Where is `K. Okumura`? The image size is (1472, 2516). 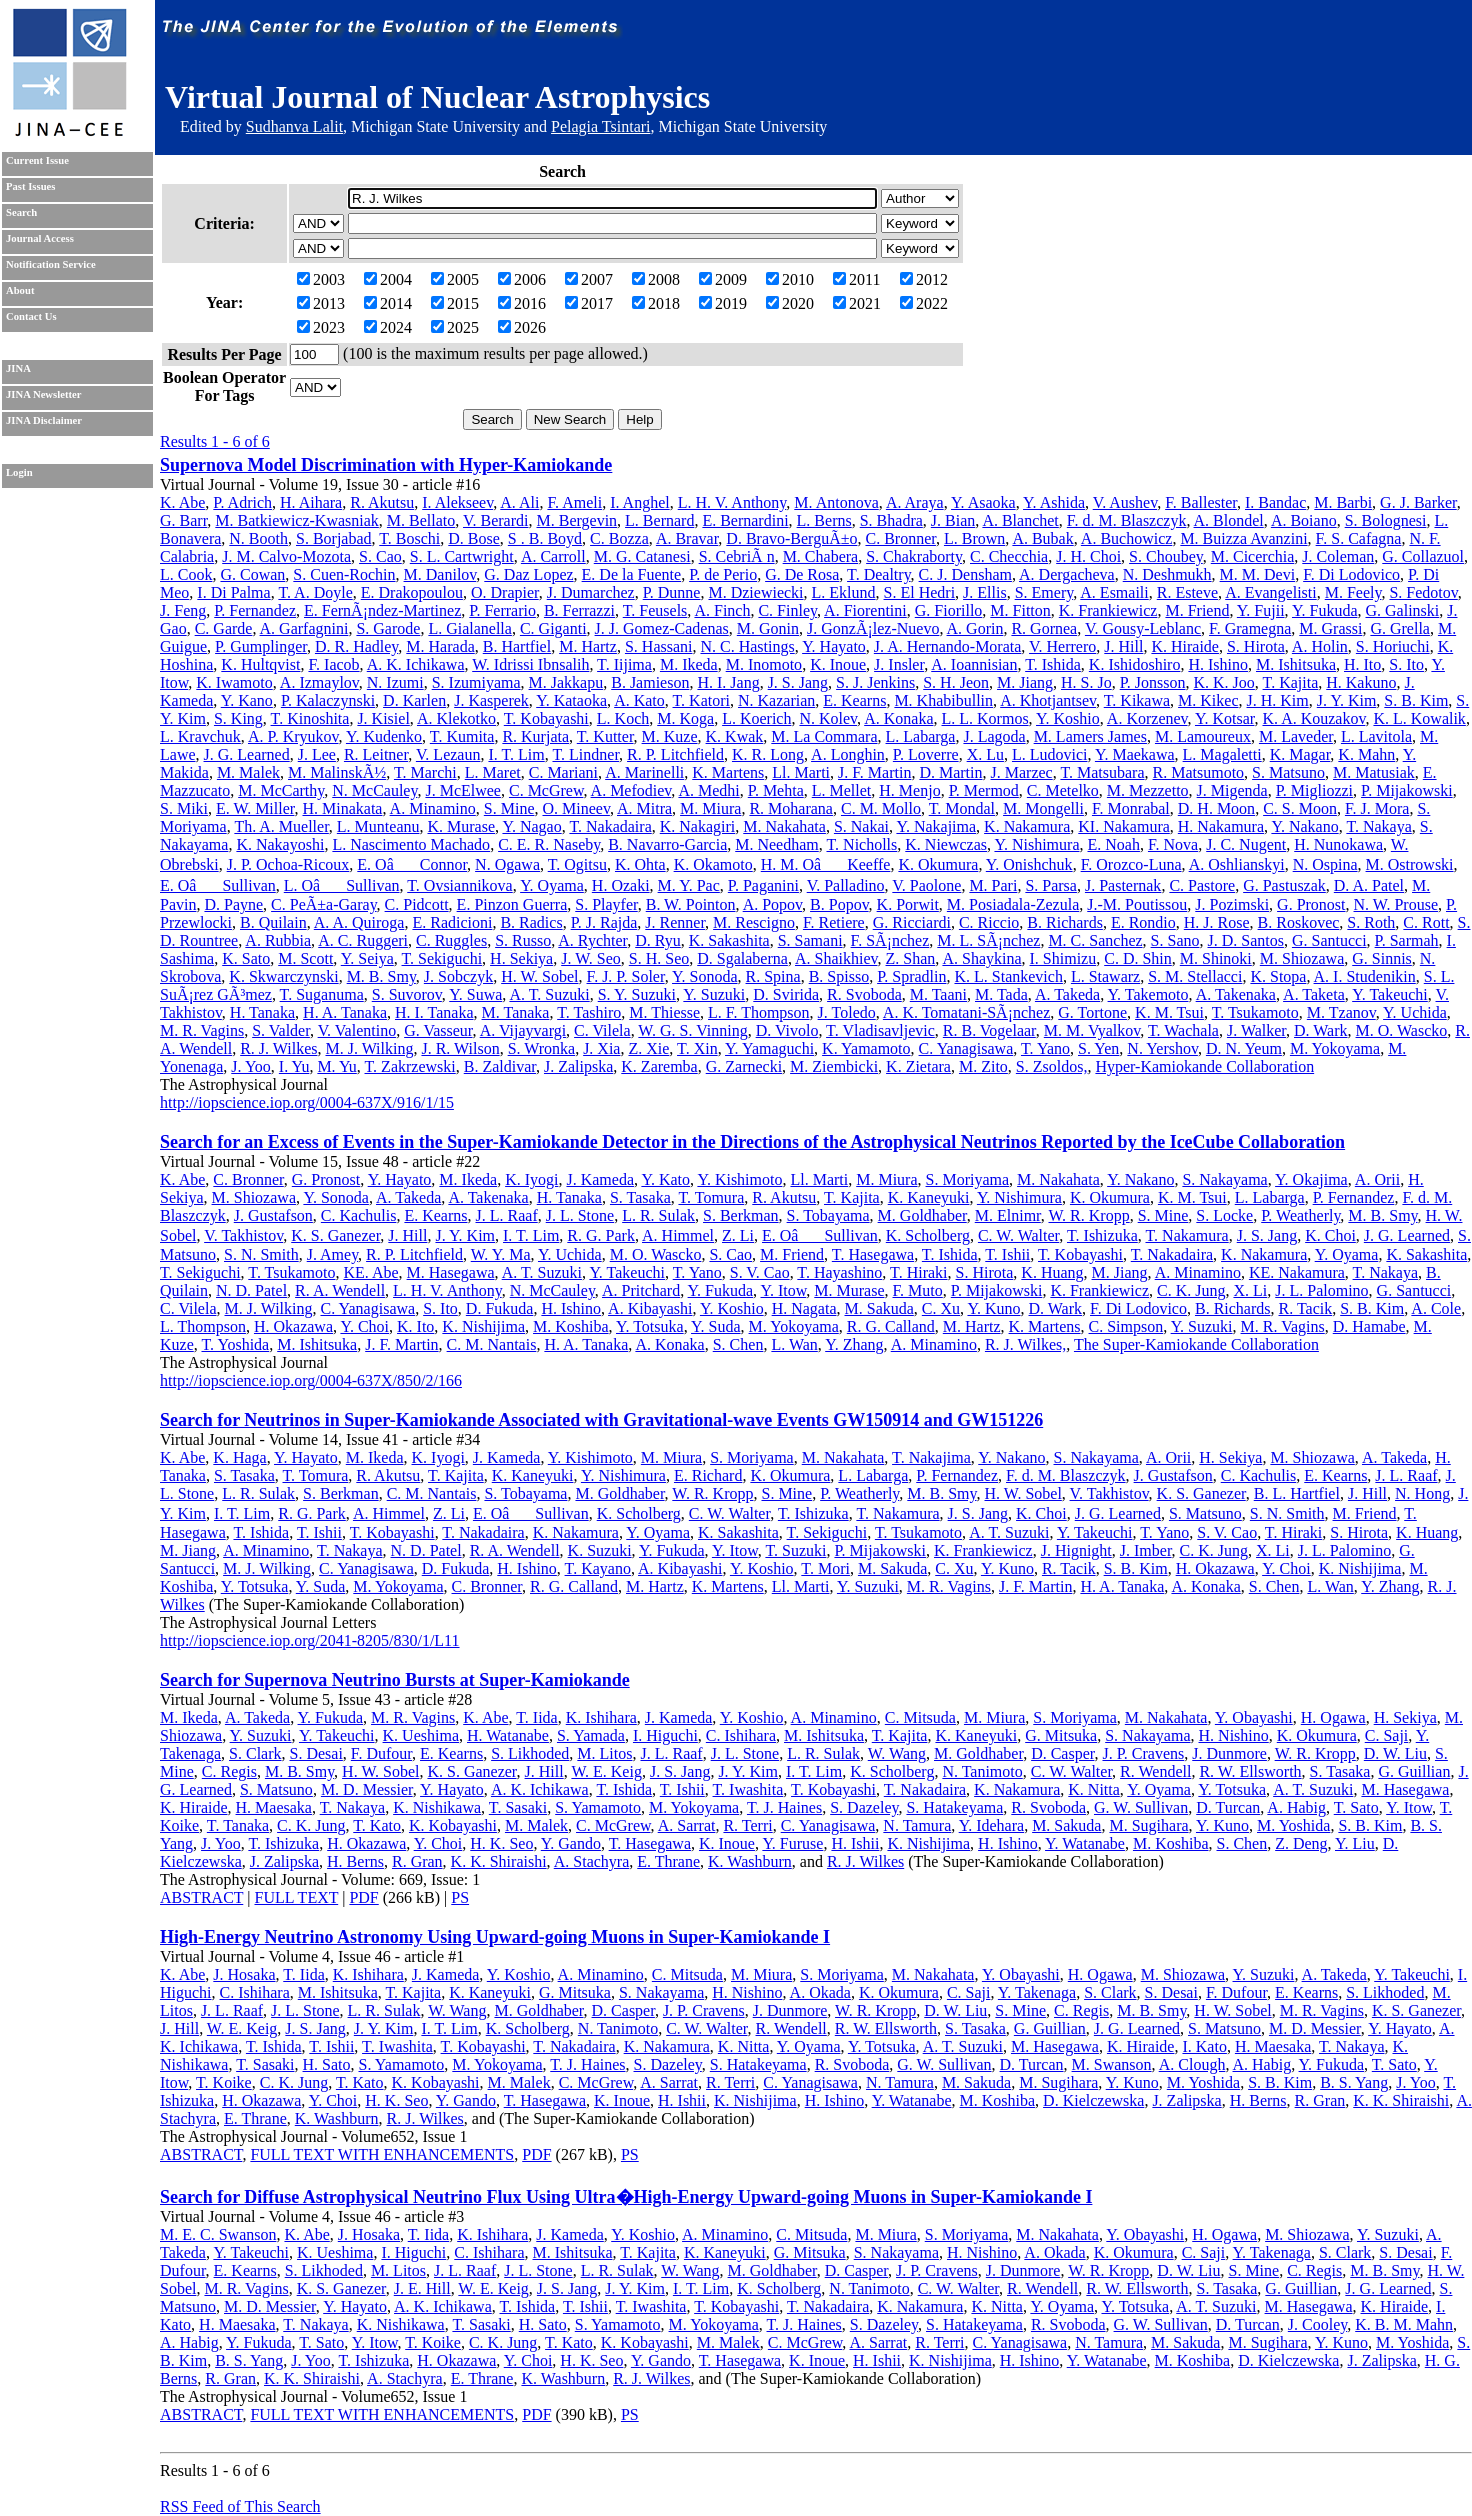 K. Okumura is located at coordinates (938, 864).